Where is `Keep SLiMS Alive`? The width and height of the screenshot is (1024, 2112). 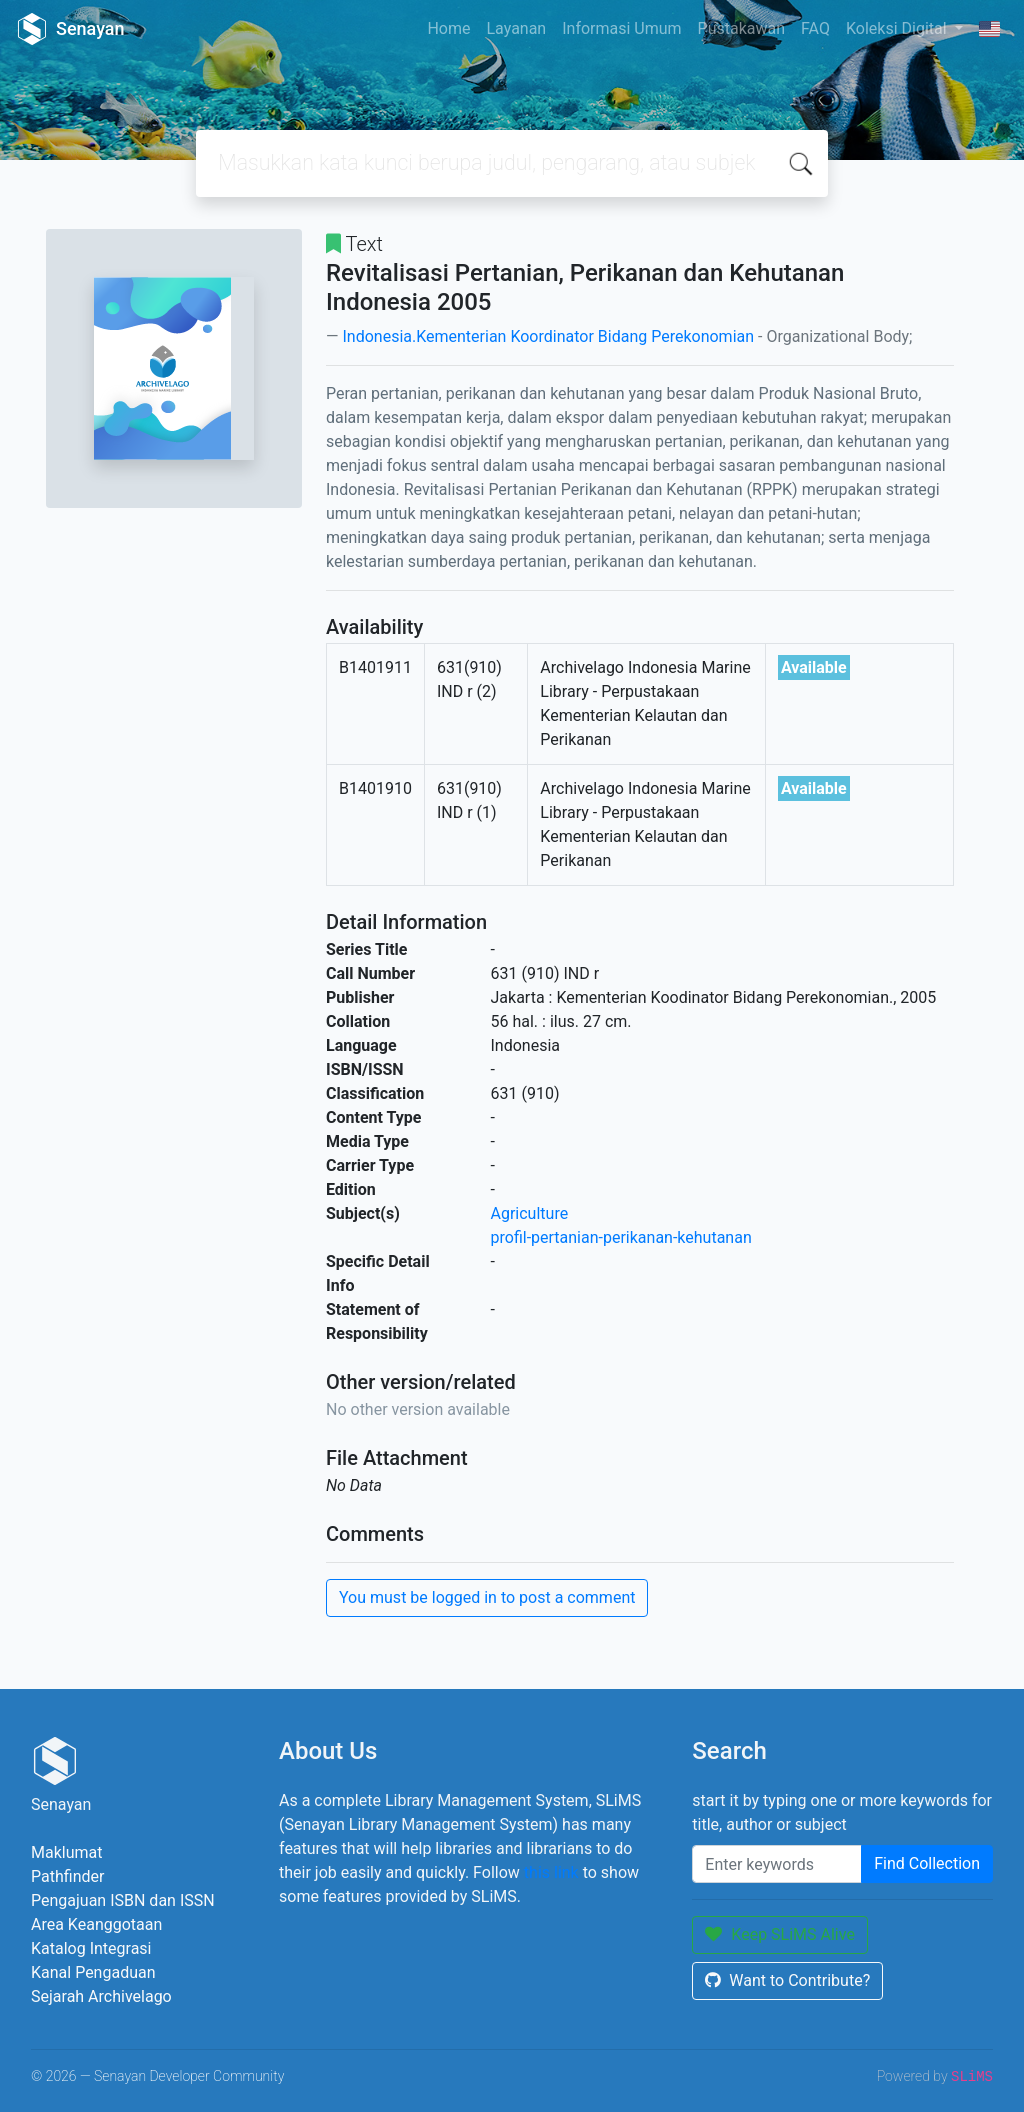 Keep SLiMS Alive is located at coordinates (780, 1934).